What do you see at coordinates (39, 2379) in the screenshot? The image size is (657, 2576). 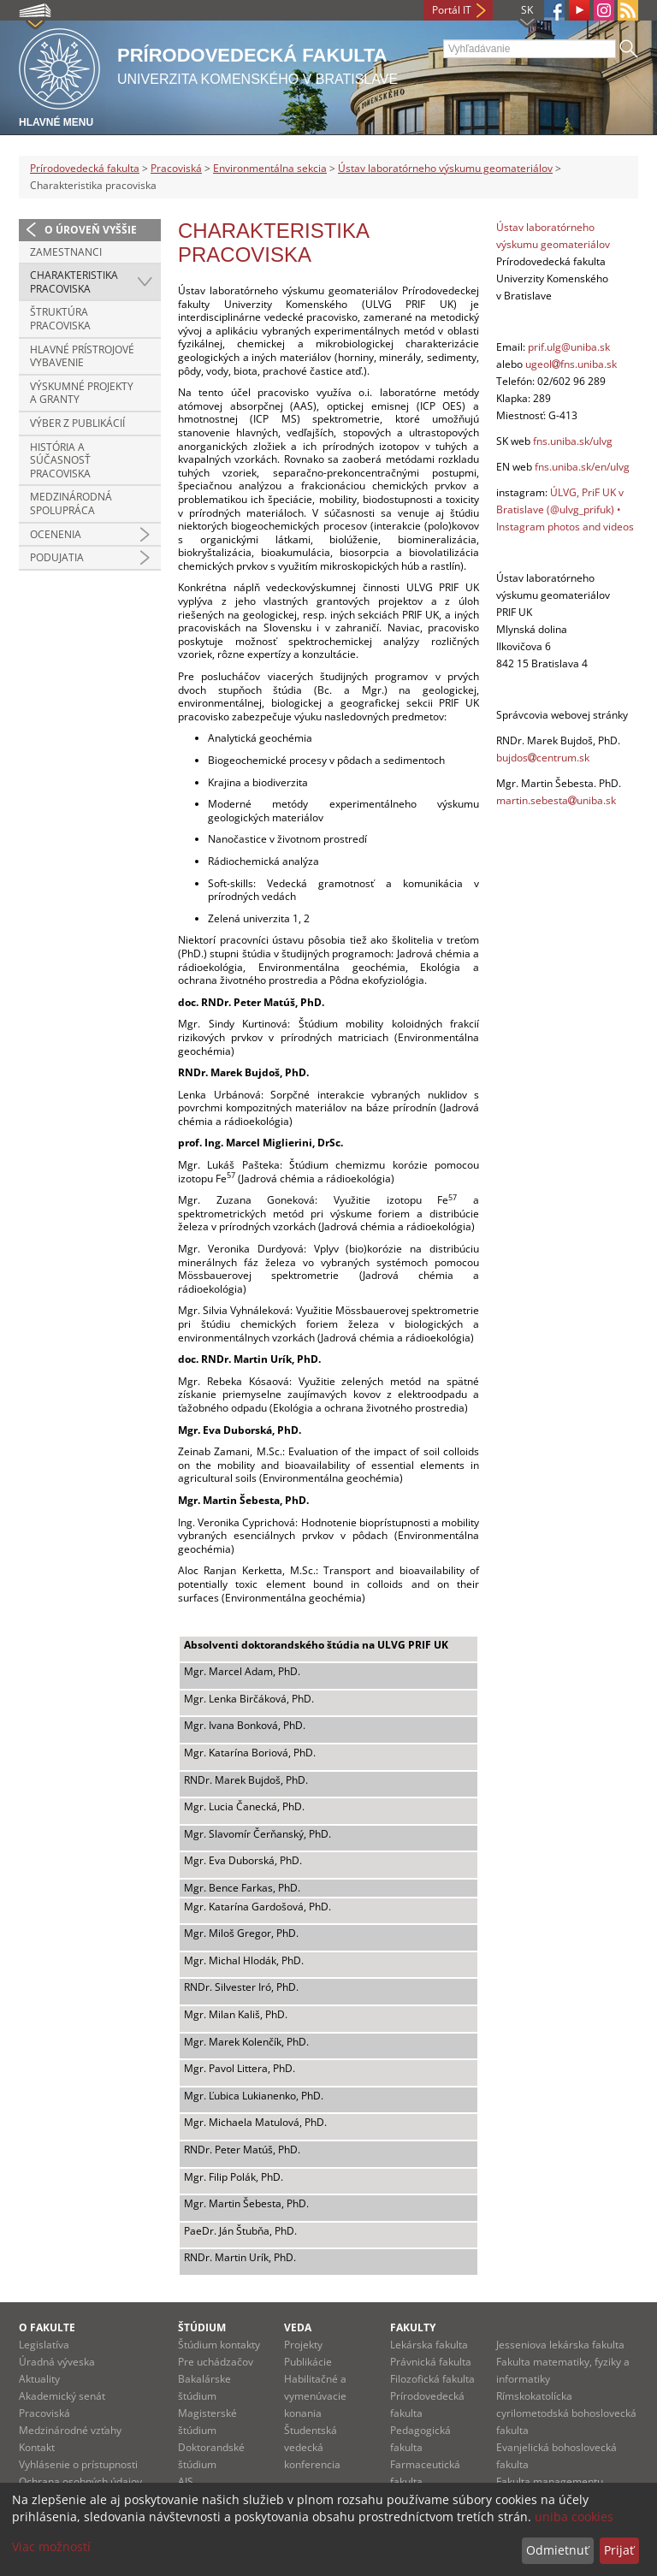 I see `Aktuality` at bounding box center [39, 2379].